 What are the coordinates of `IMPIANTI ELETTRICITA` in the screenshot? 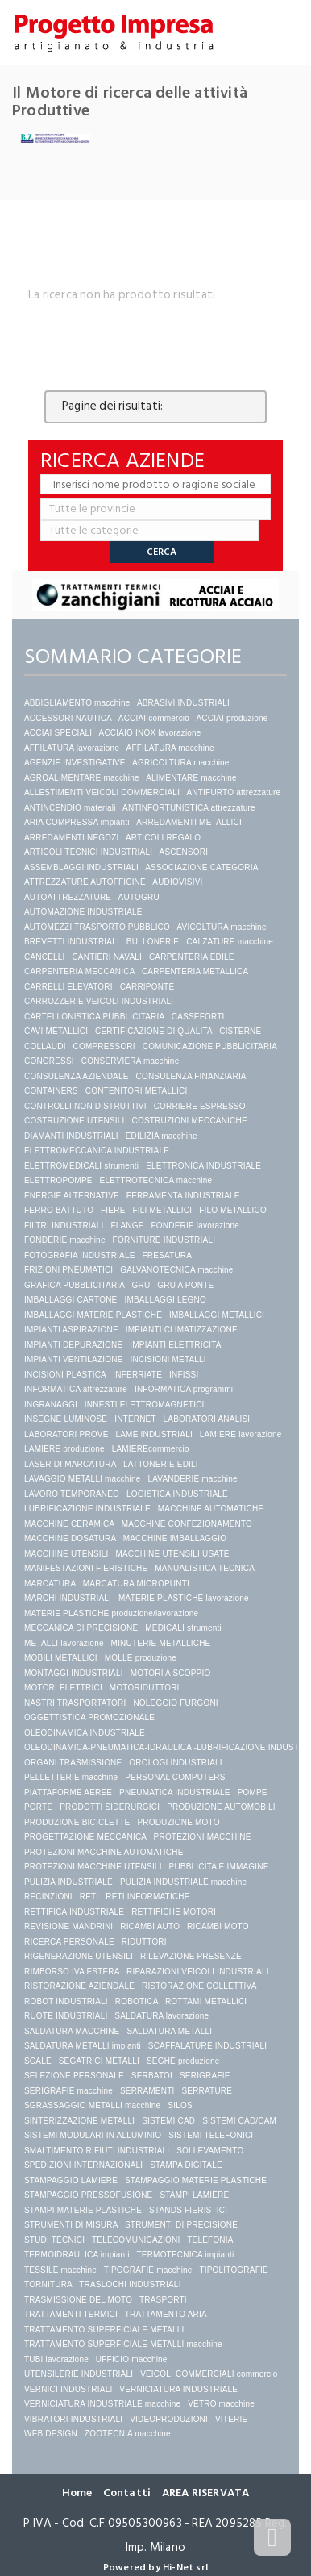 It's located at (175, 1344).